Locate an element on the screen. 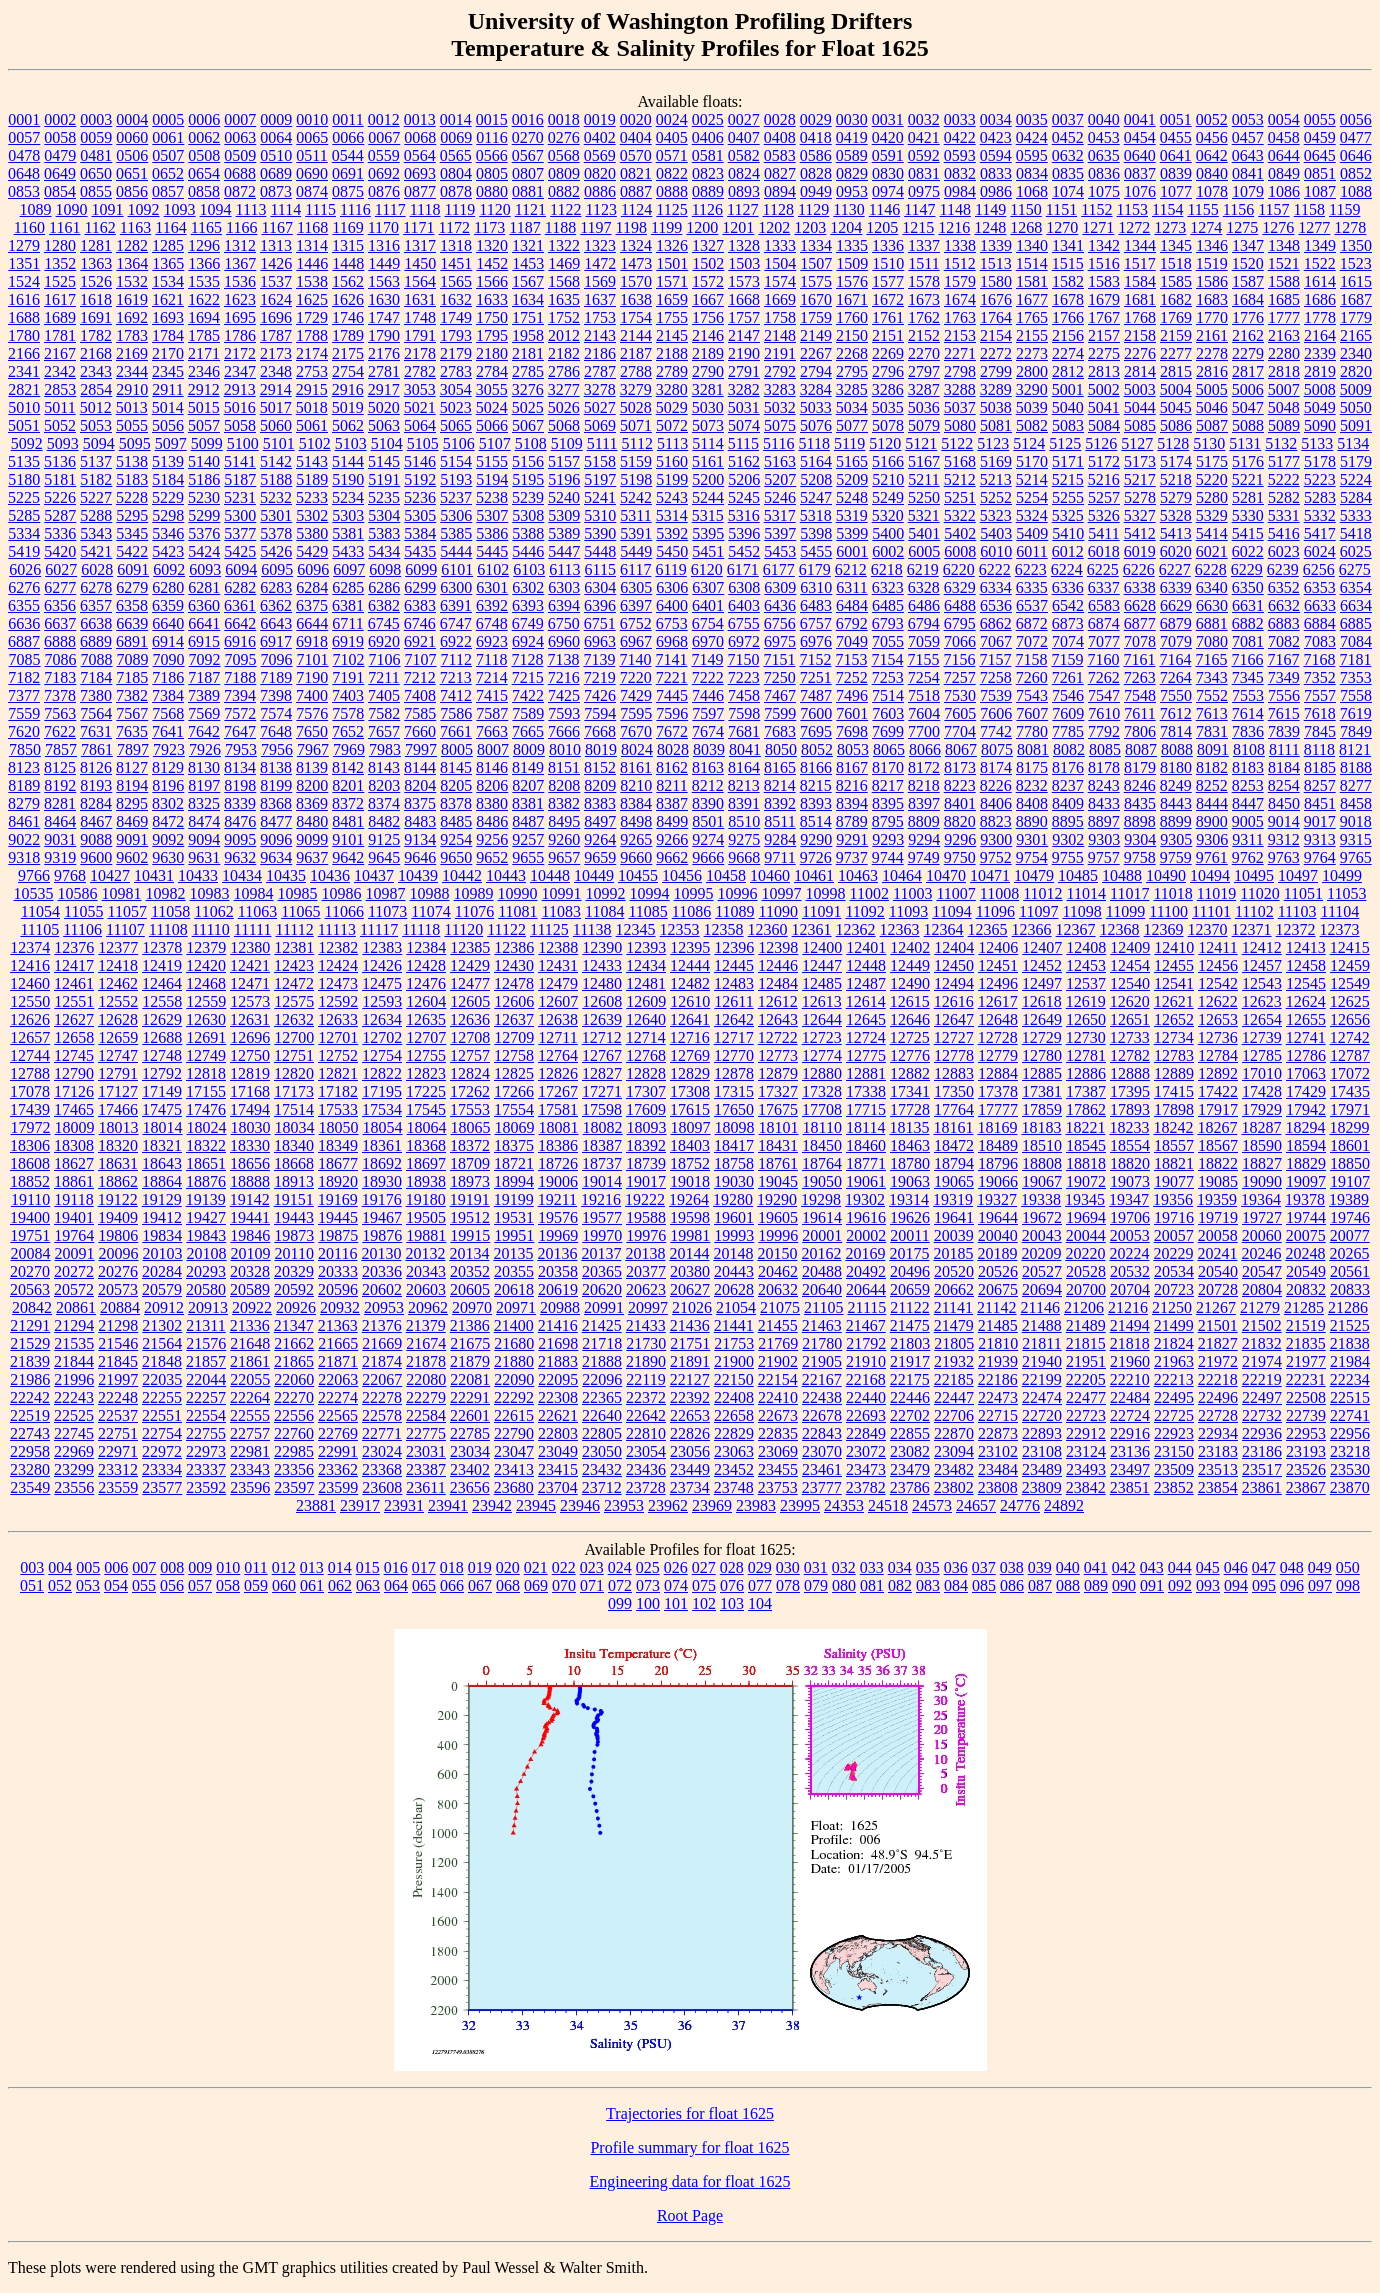 The height and width of the screenshot is (2293, 1380). 2186 is located at coordinates (600, 353).